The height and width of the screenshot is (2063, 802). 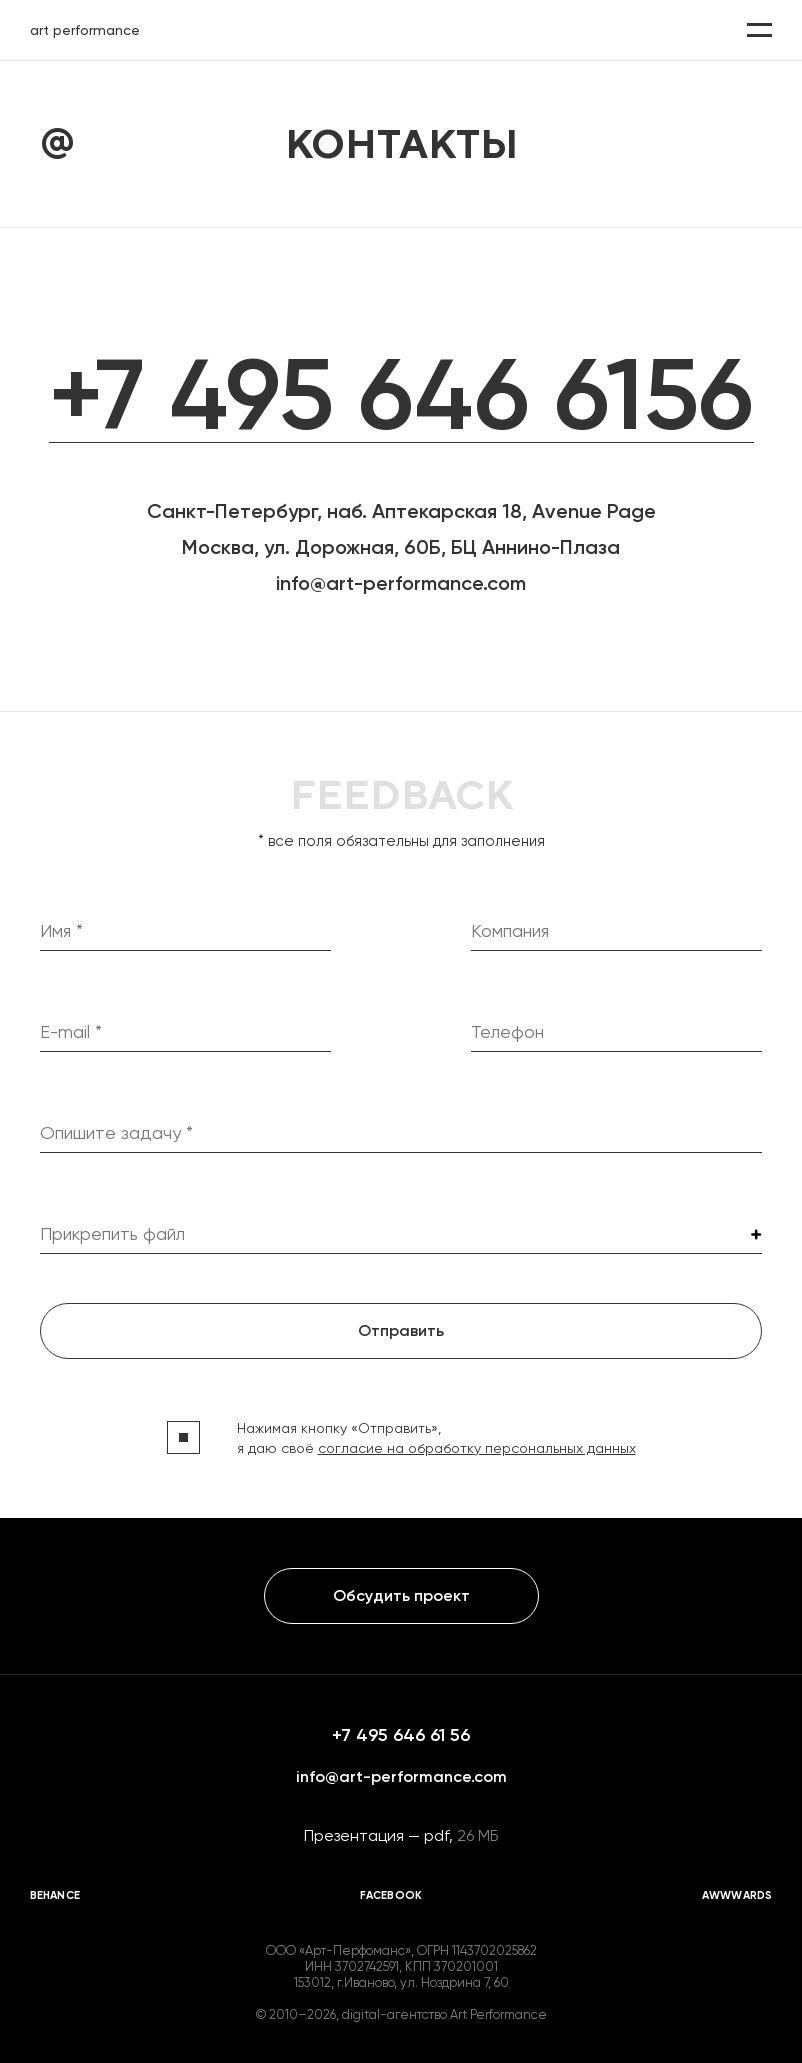 What do you see at coordinates (436, 1438) in the screenshot?
I see `Нажимая кнопку «Отправить», я даю своё` at bounding box center [436, 1438].